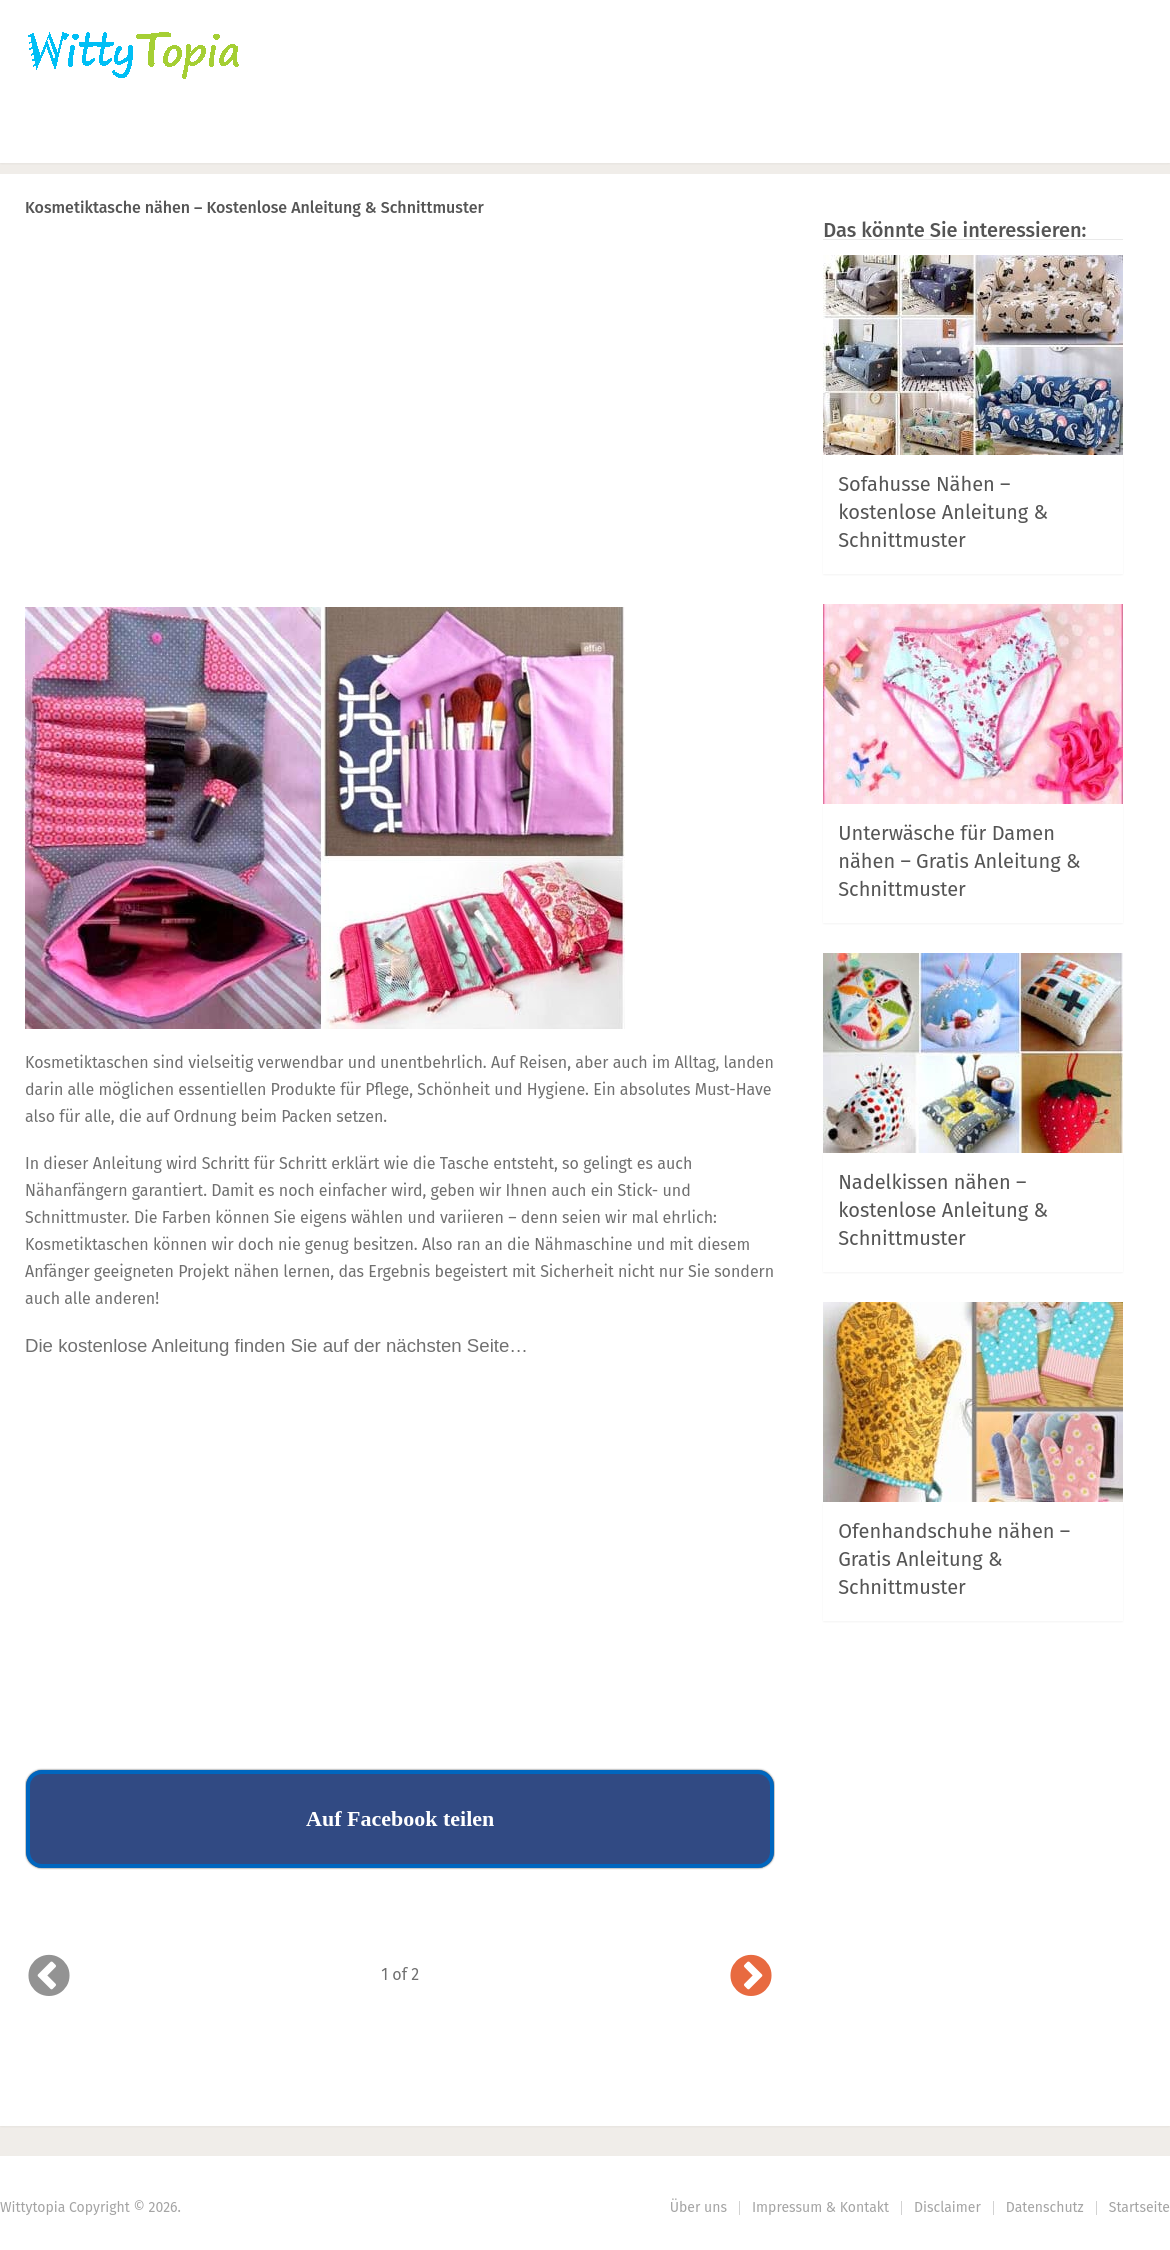  What do you see at coordinates (943, 512) in the screenshot?
I see `Sofahusse Nähen – kostenlose Anleitung & Schnittmuster` at bounding box center [943, 512].